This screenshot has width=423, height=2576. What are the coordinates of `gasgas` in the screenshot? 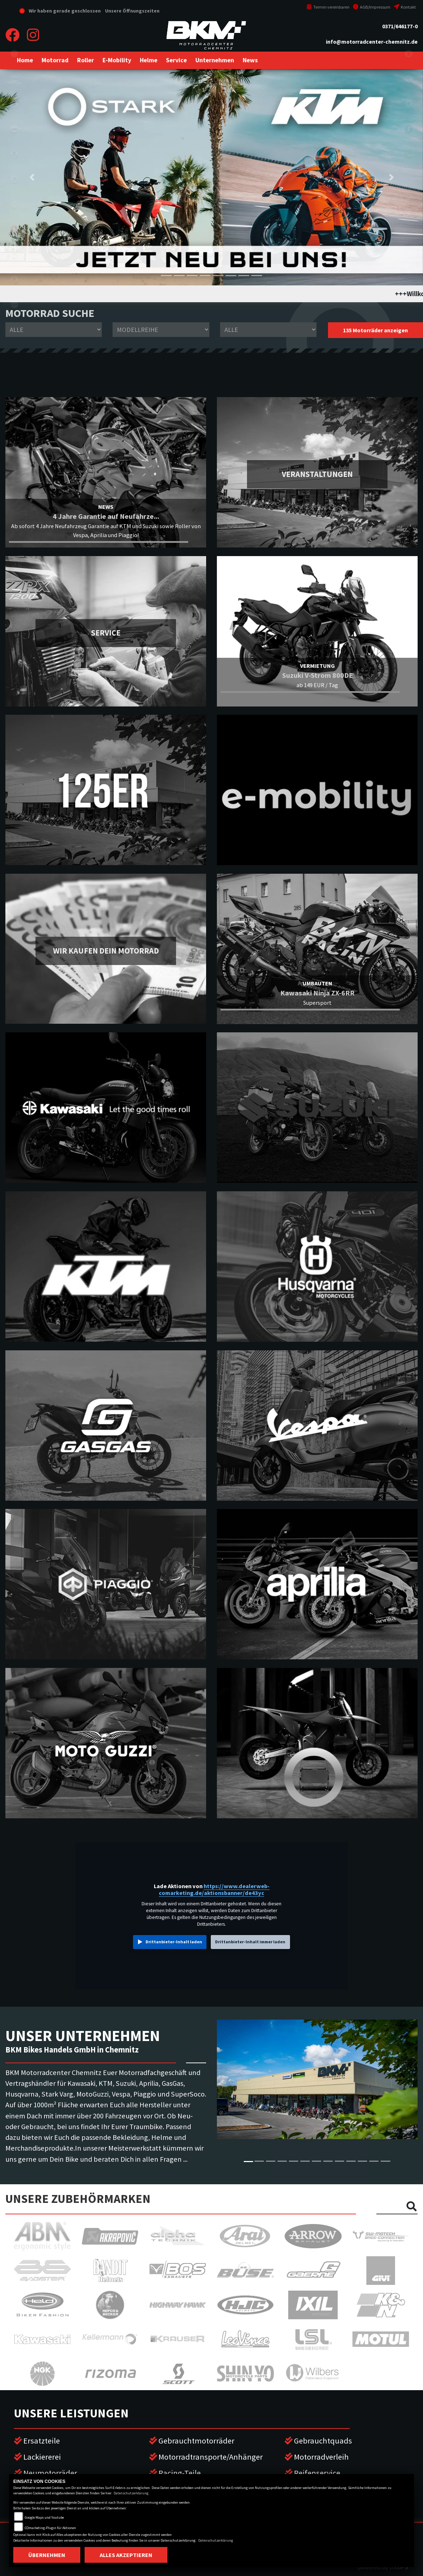 It's located at (14, 179).